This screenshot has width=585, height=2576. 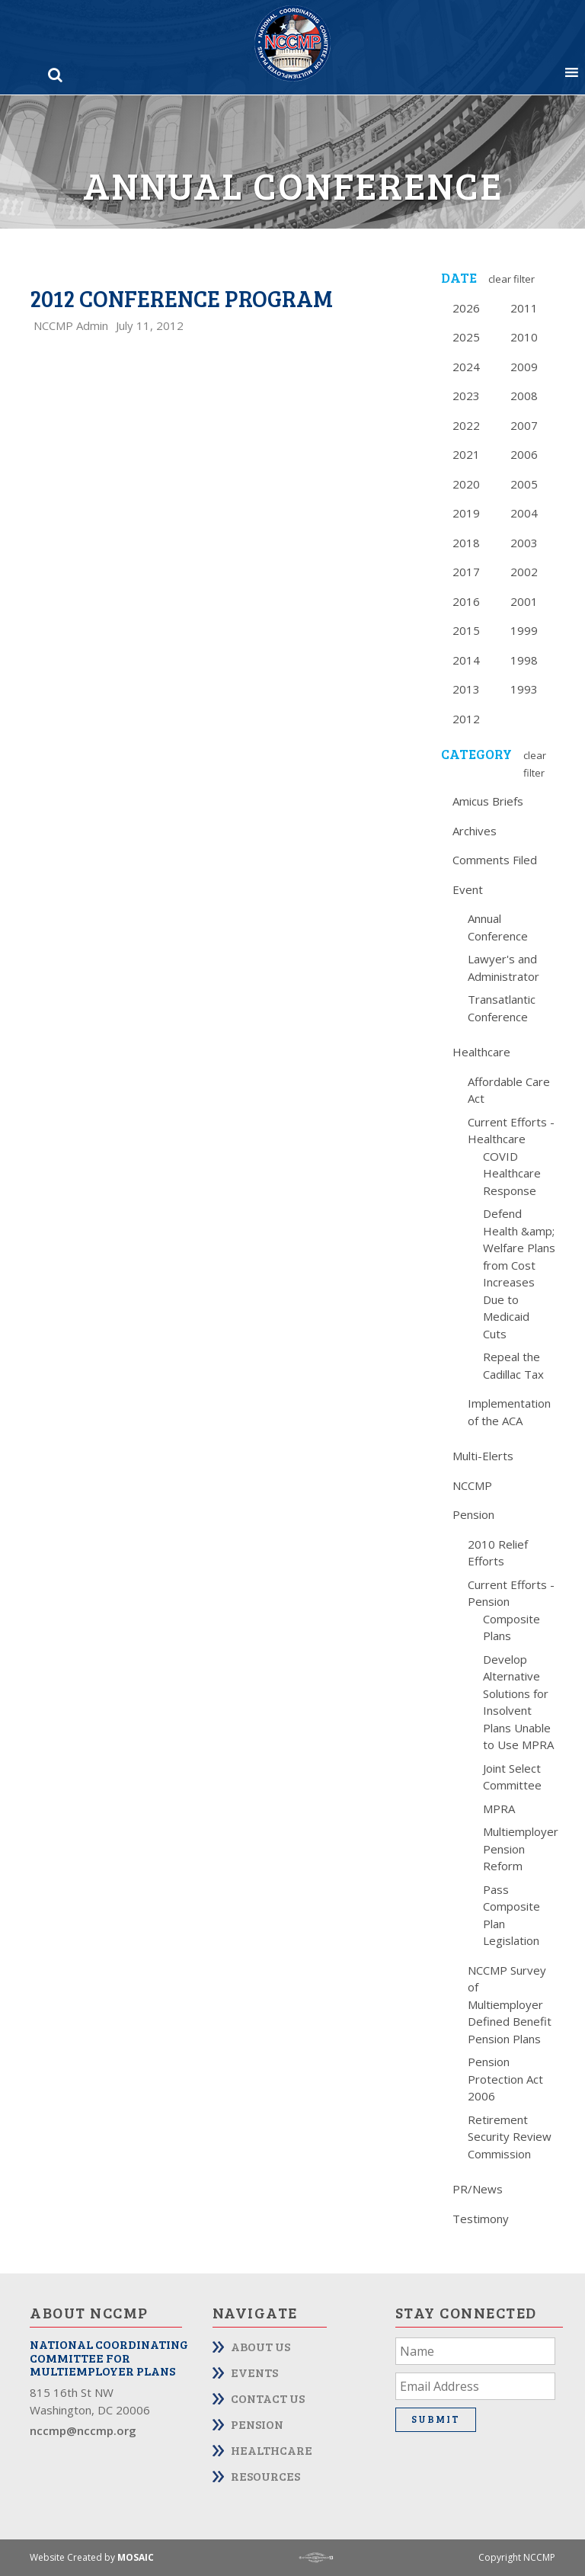 What do you see at coordinates (466, 395) in the screenshot?
I see `2023` at bounding box center [466, 395].